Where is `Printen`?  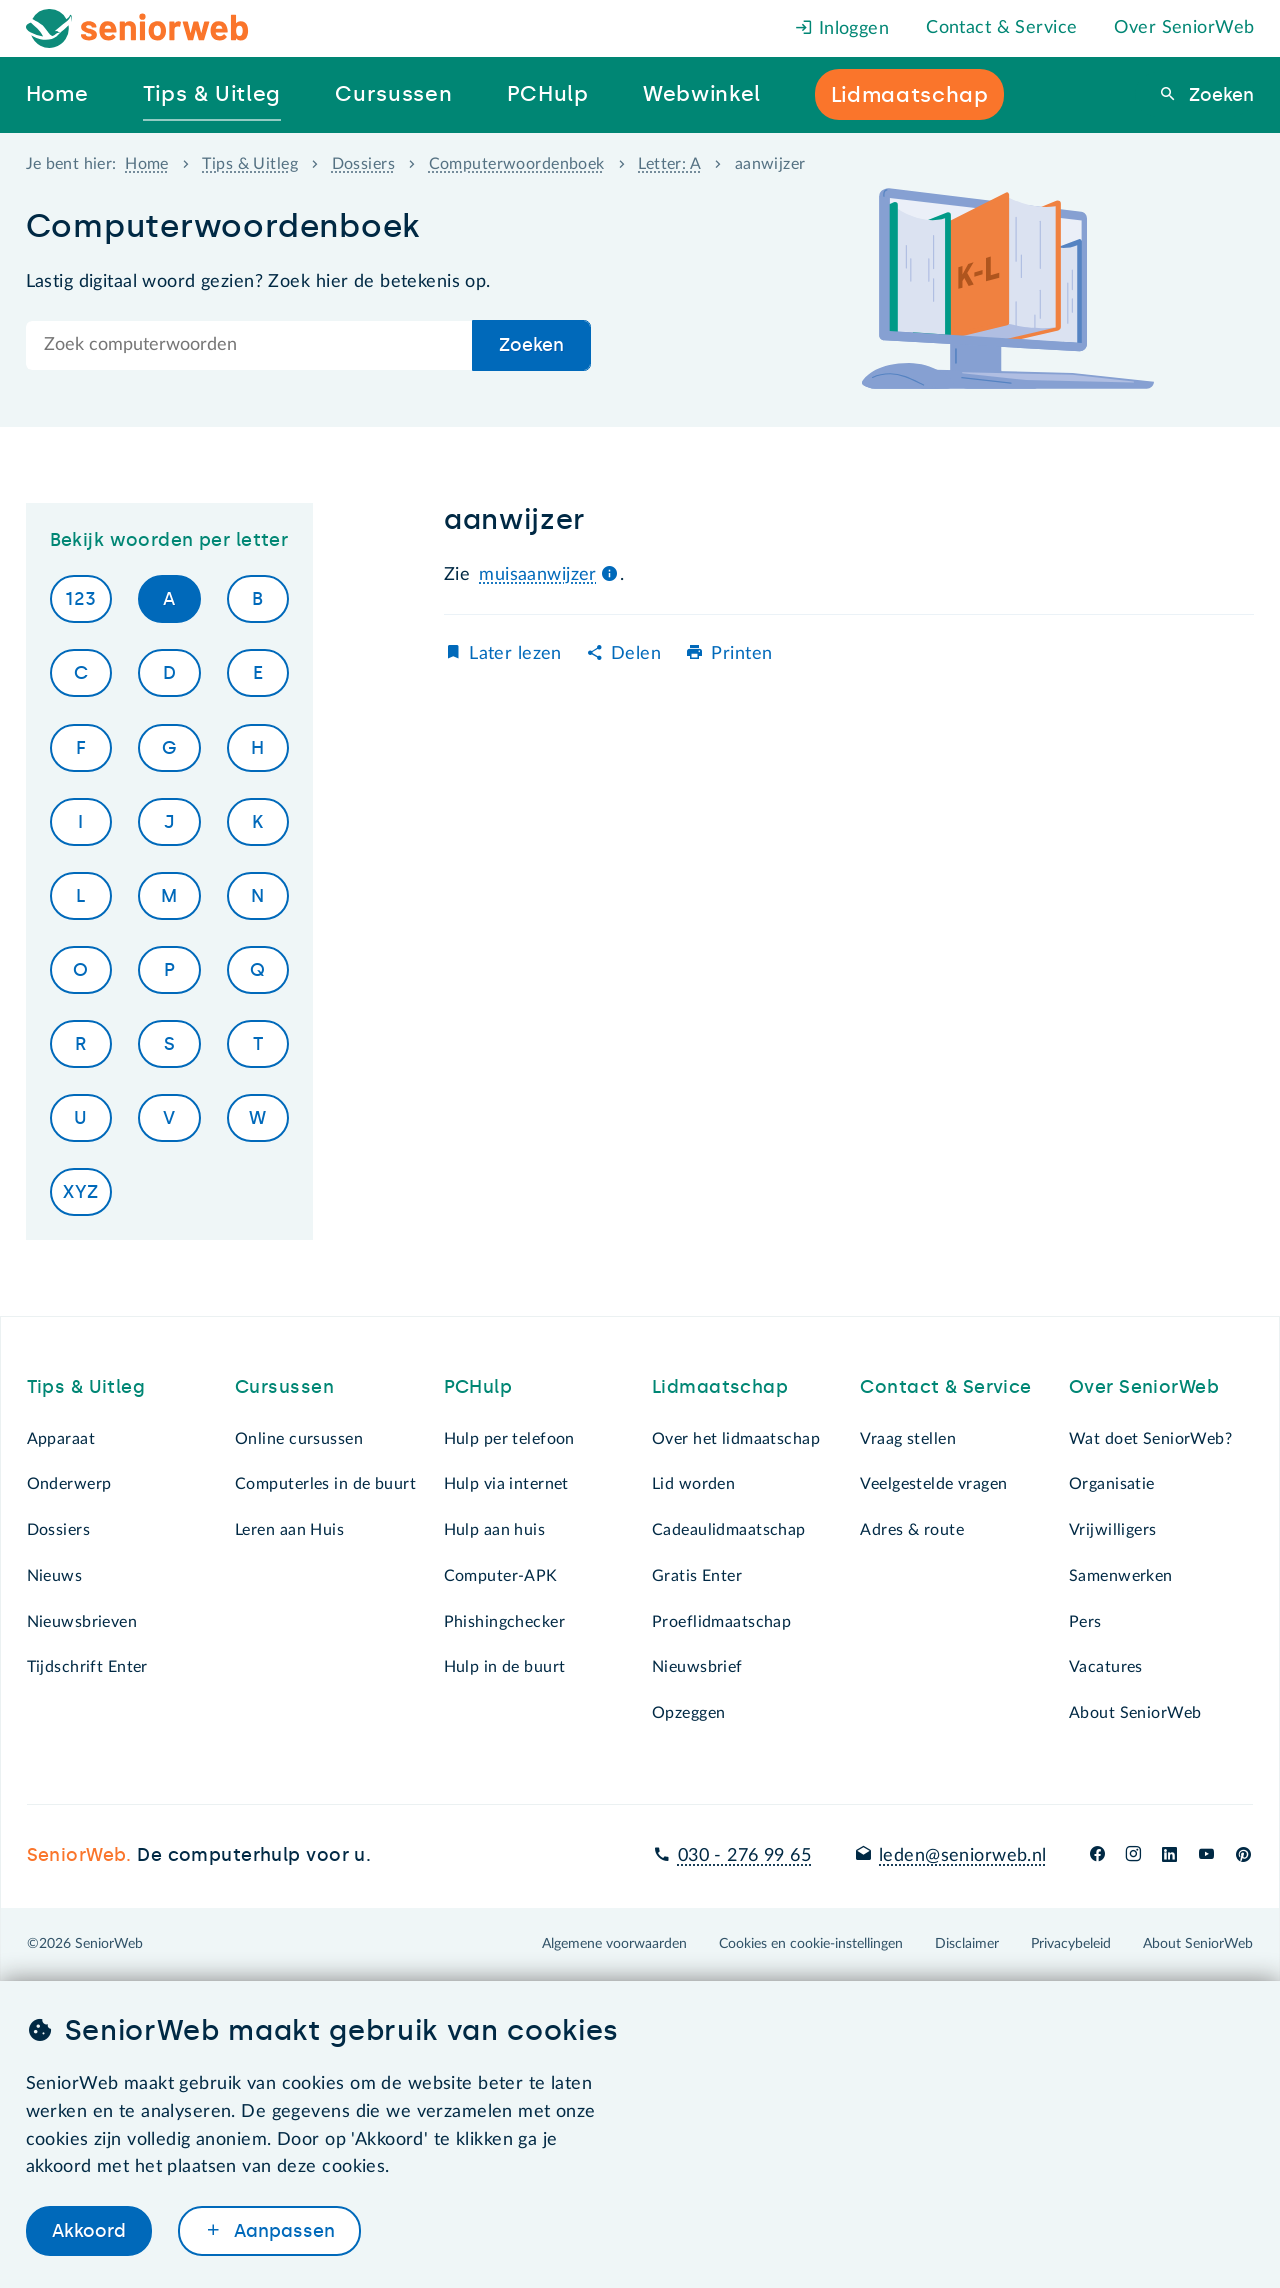 Printen is located at coordinates (741, 654).